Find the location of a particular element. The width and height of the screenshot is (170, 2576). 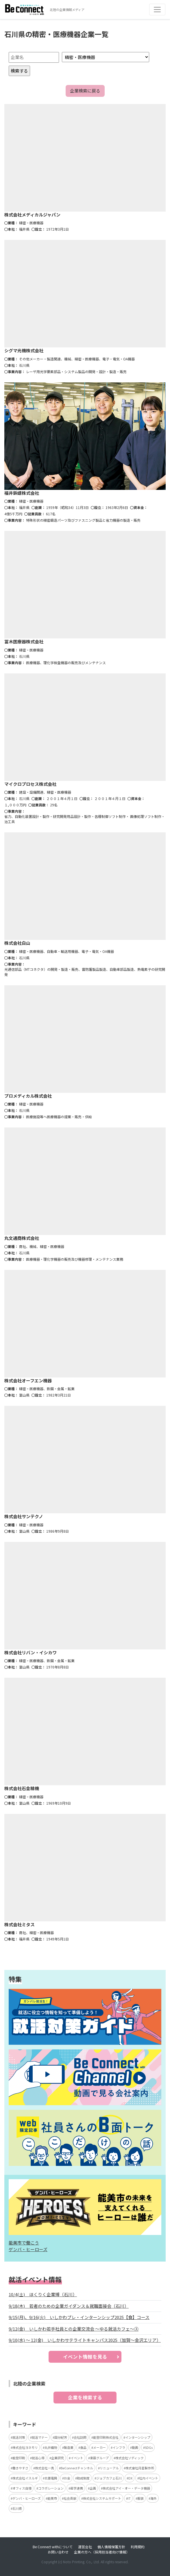

ジョブカフェ石川 [ジョブカフェ石川 (2個の項目)] is located at coordinates (109, 2478).